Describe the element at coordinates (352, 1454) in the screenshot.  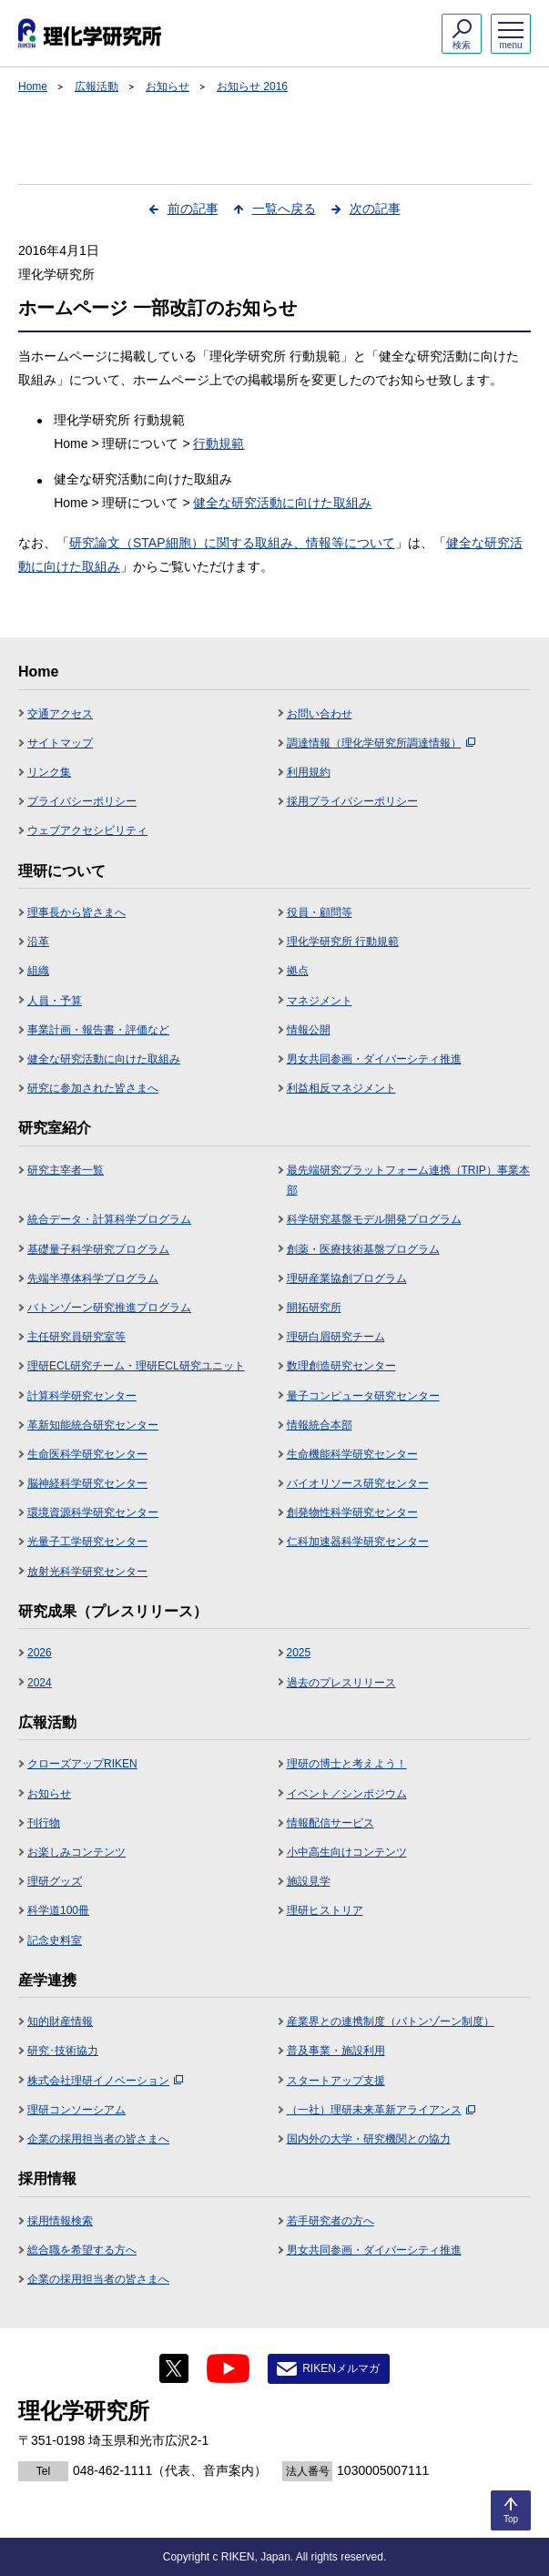
I see `生命機能科学研究センター` at that location.